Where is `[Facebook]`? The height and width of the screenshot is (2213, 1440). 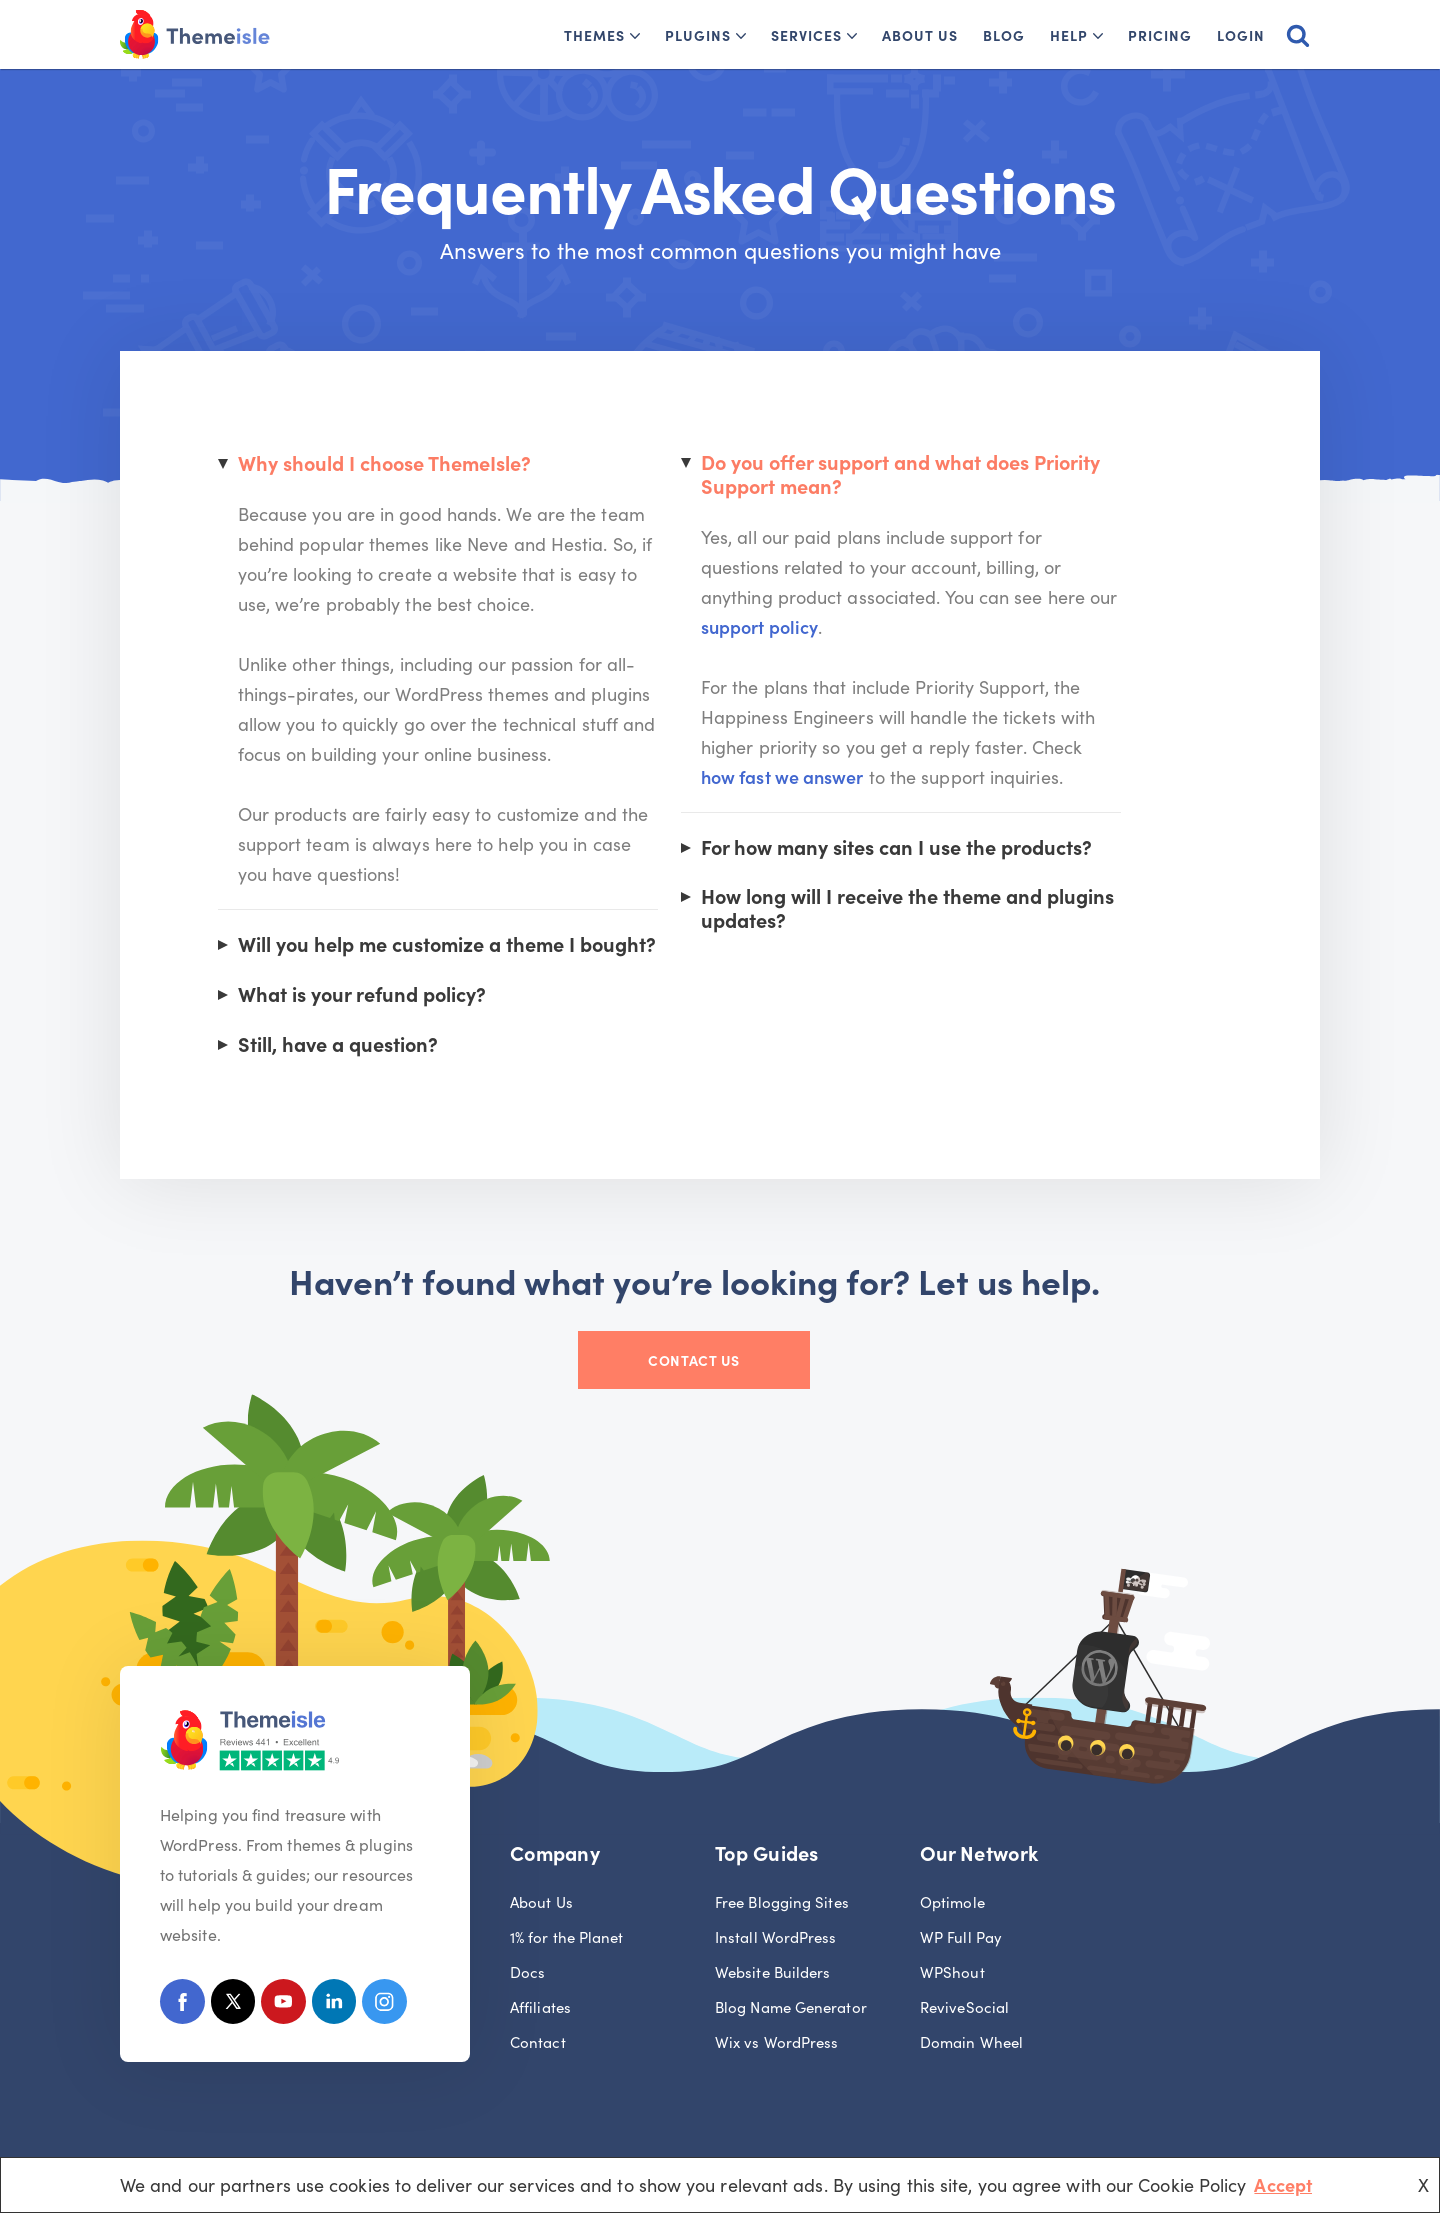 [Facebook] is located at coordinates (182, 2006).